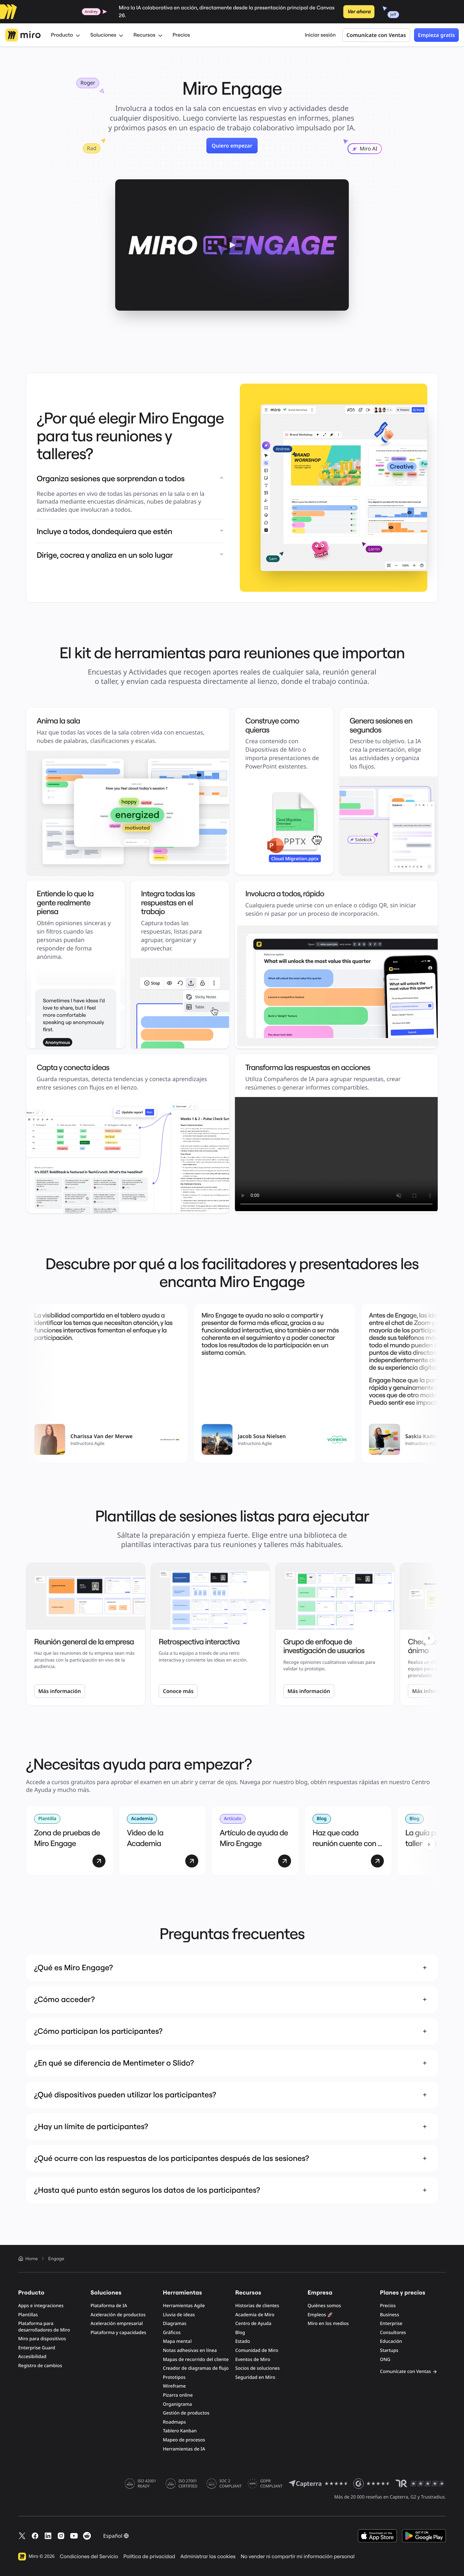 This screenshot has height=2576, width=464. I want to click on [Logotipo de Miro, Ir a la página de inicio], so click(23, 35).